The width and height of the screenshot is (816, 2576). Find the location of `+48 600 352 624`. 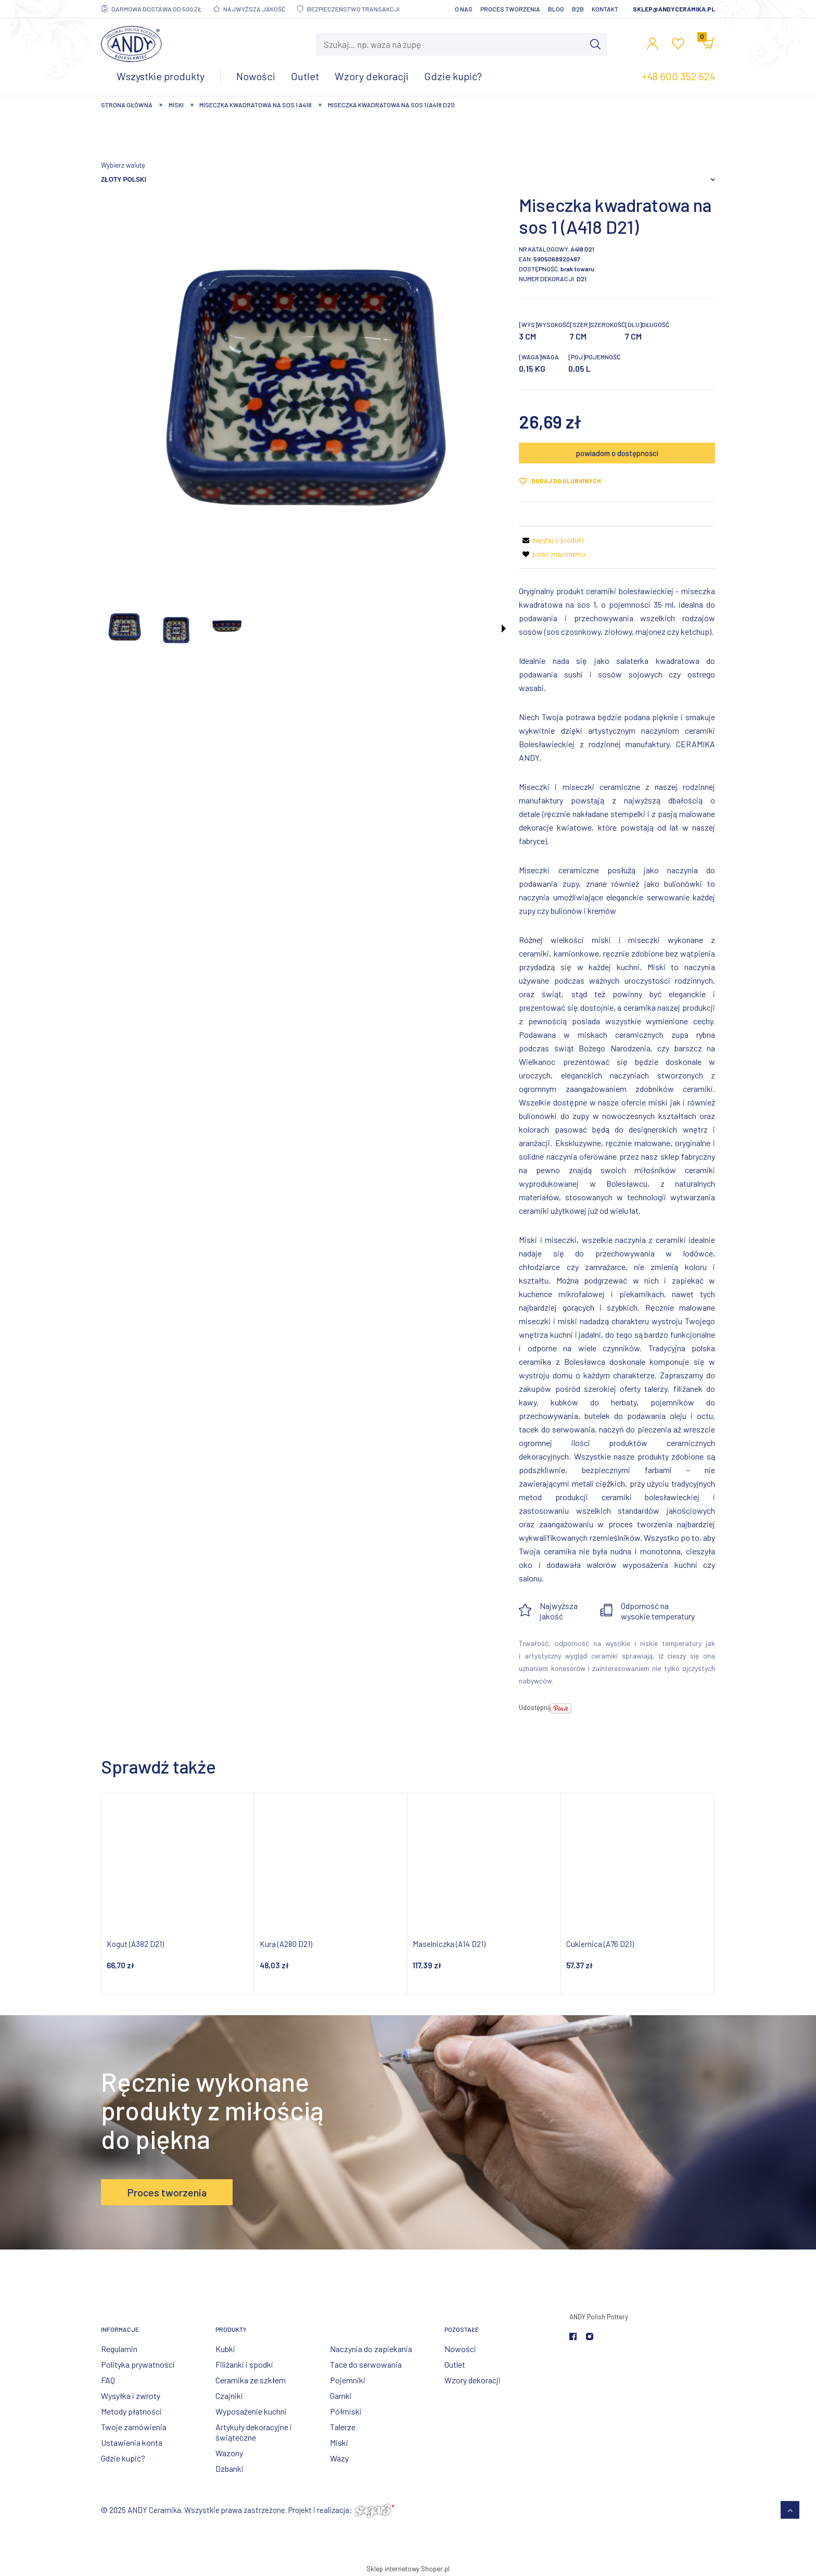

+48 600 352 624 is located at coordinates (678, 76).